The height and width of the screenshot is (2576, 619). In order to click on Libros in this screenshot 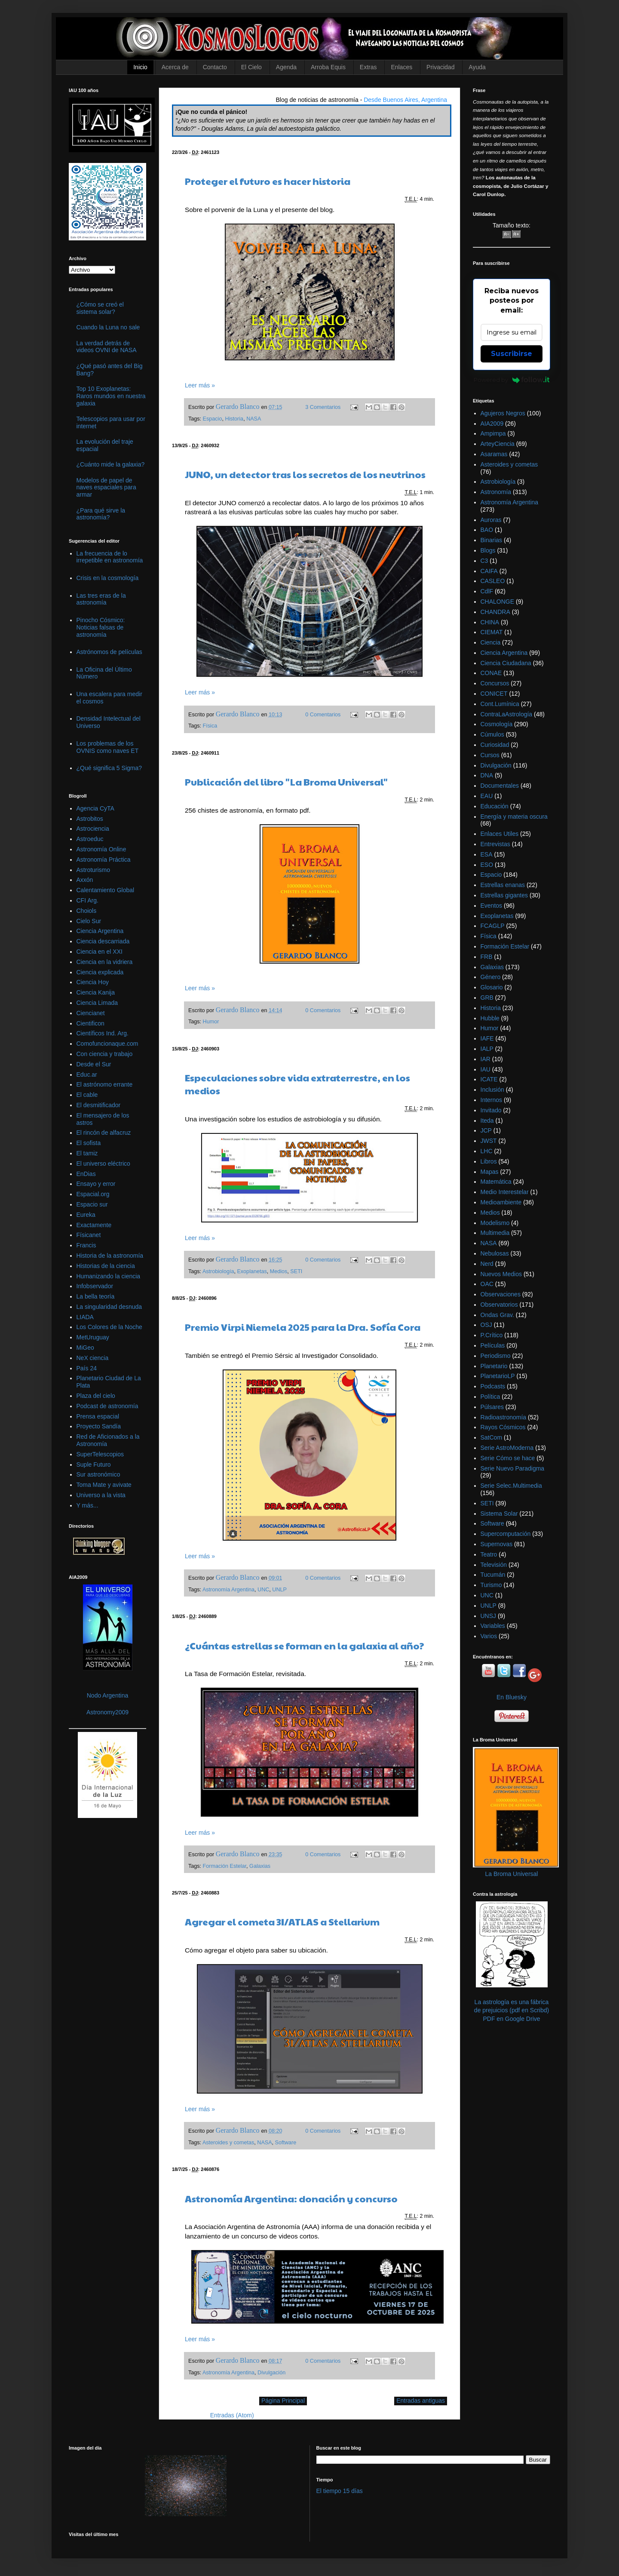, I will do `click(489, 1161)`.